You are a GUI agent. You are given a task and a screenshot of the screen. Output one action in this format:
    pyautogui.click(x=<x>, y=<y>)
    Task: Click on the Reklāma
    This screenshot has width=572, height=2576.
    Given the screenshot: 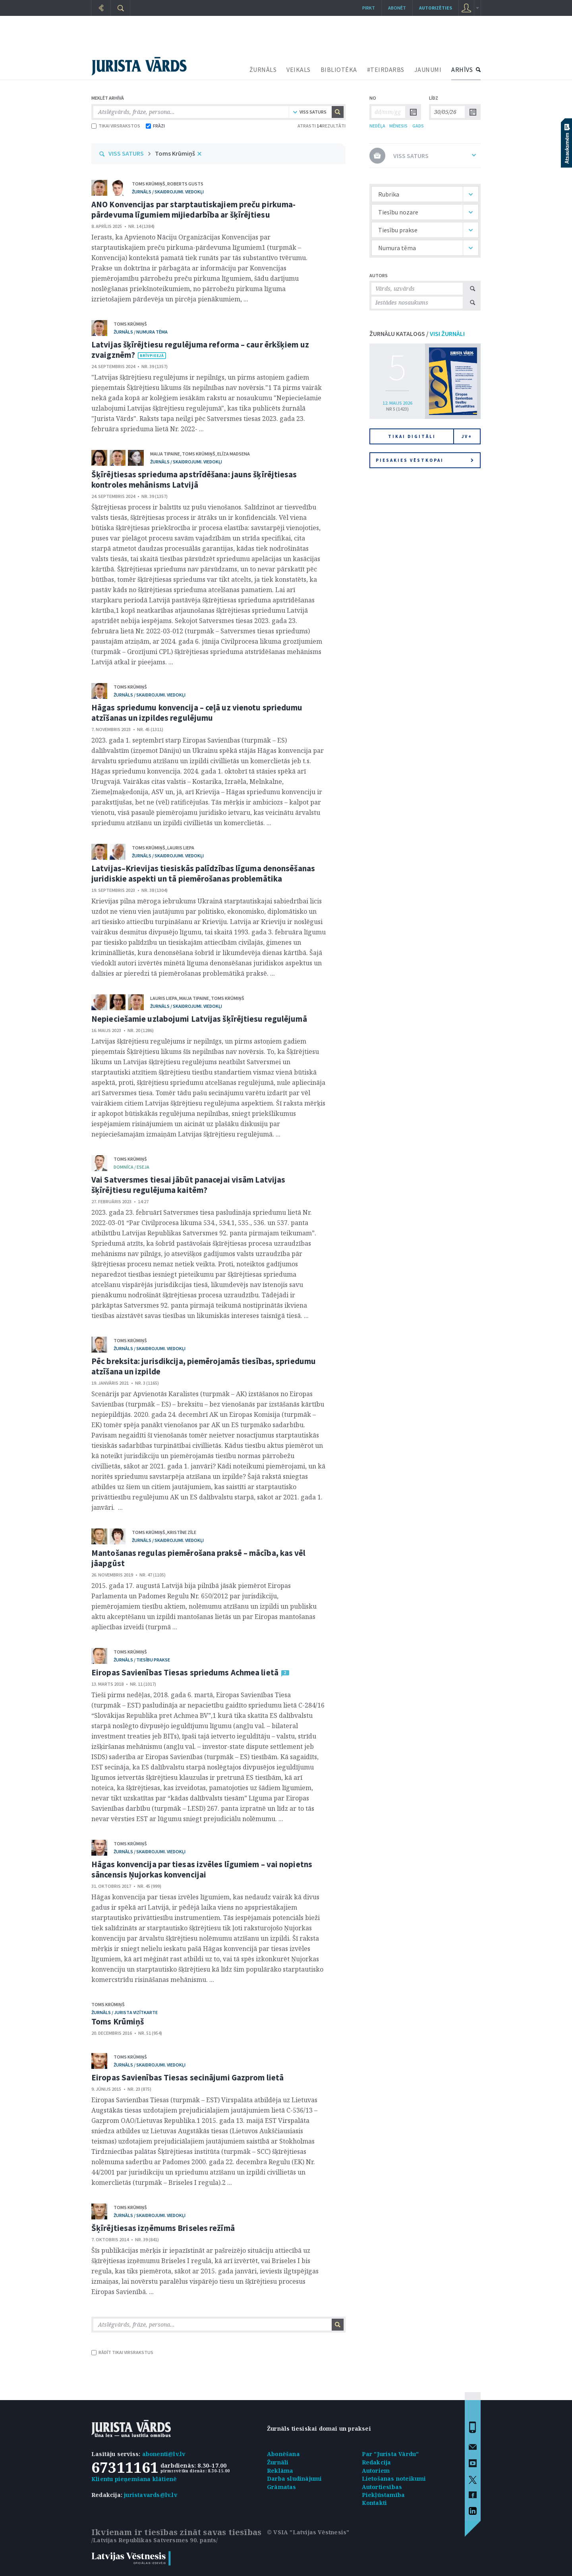 What is the action you would take?
    pyautogui.click(x=280, y=2470)
    